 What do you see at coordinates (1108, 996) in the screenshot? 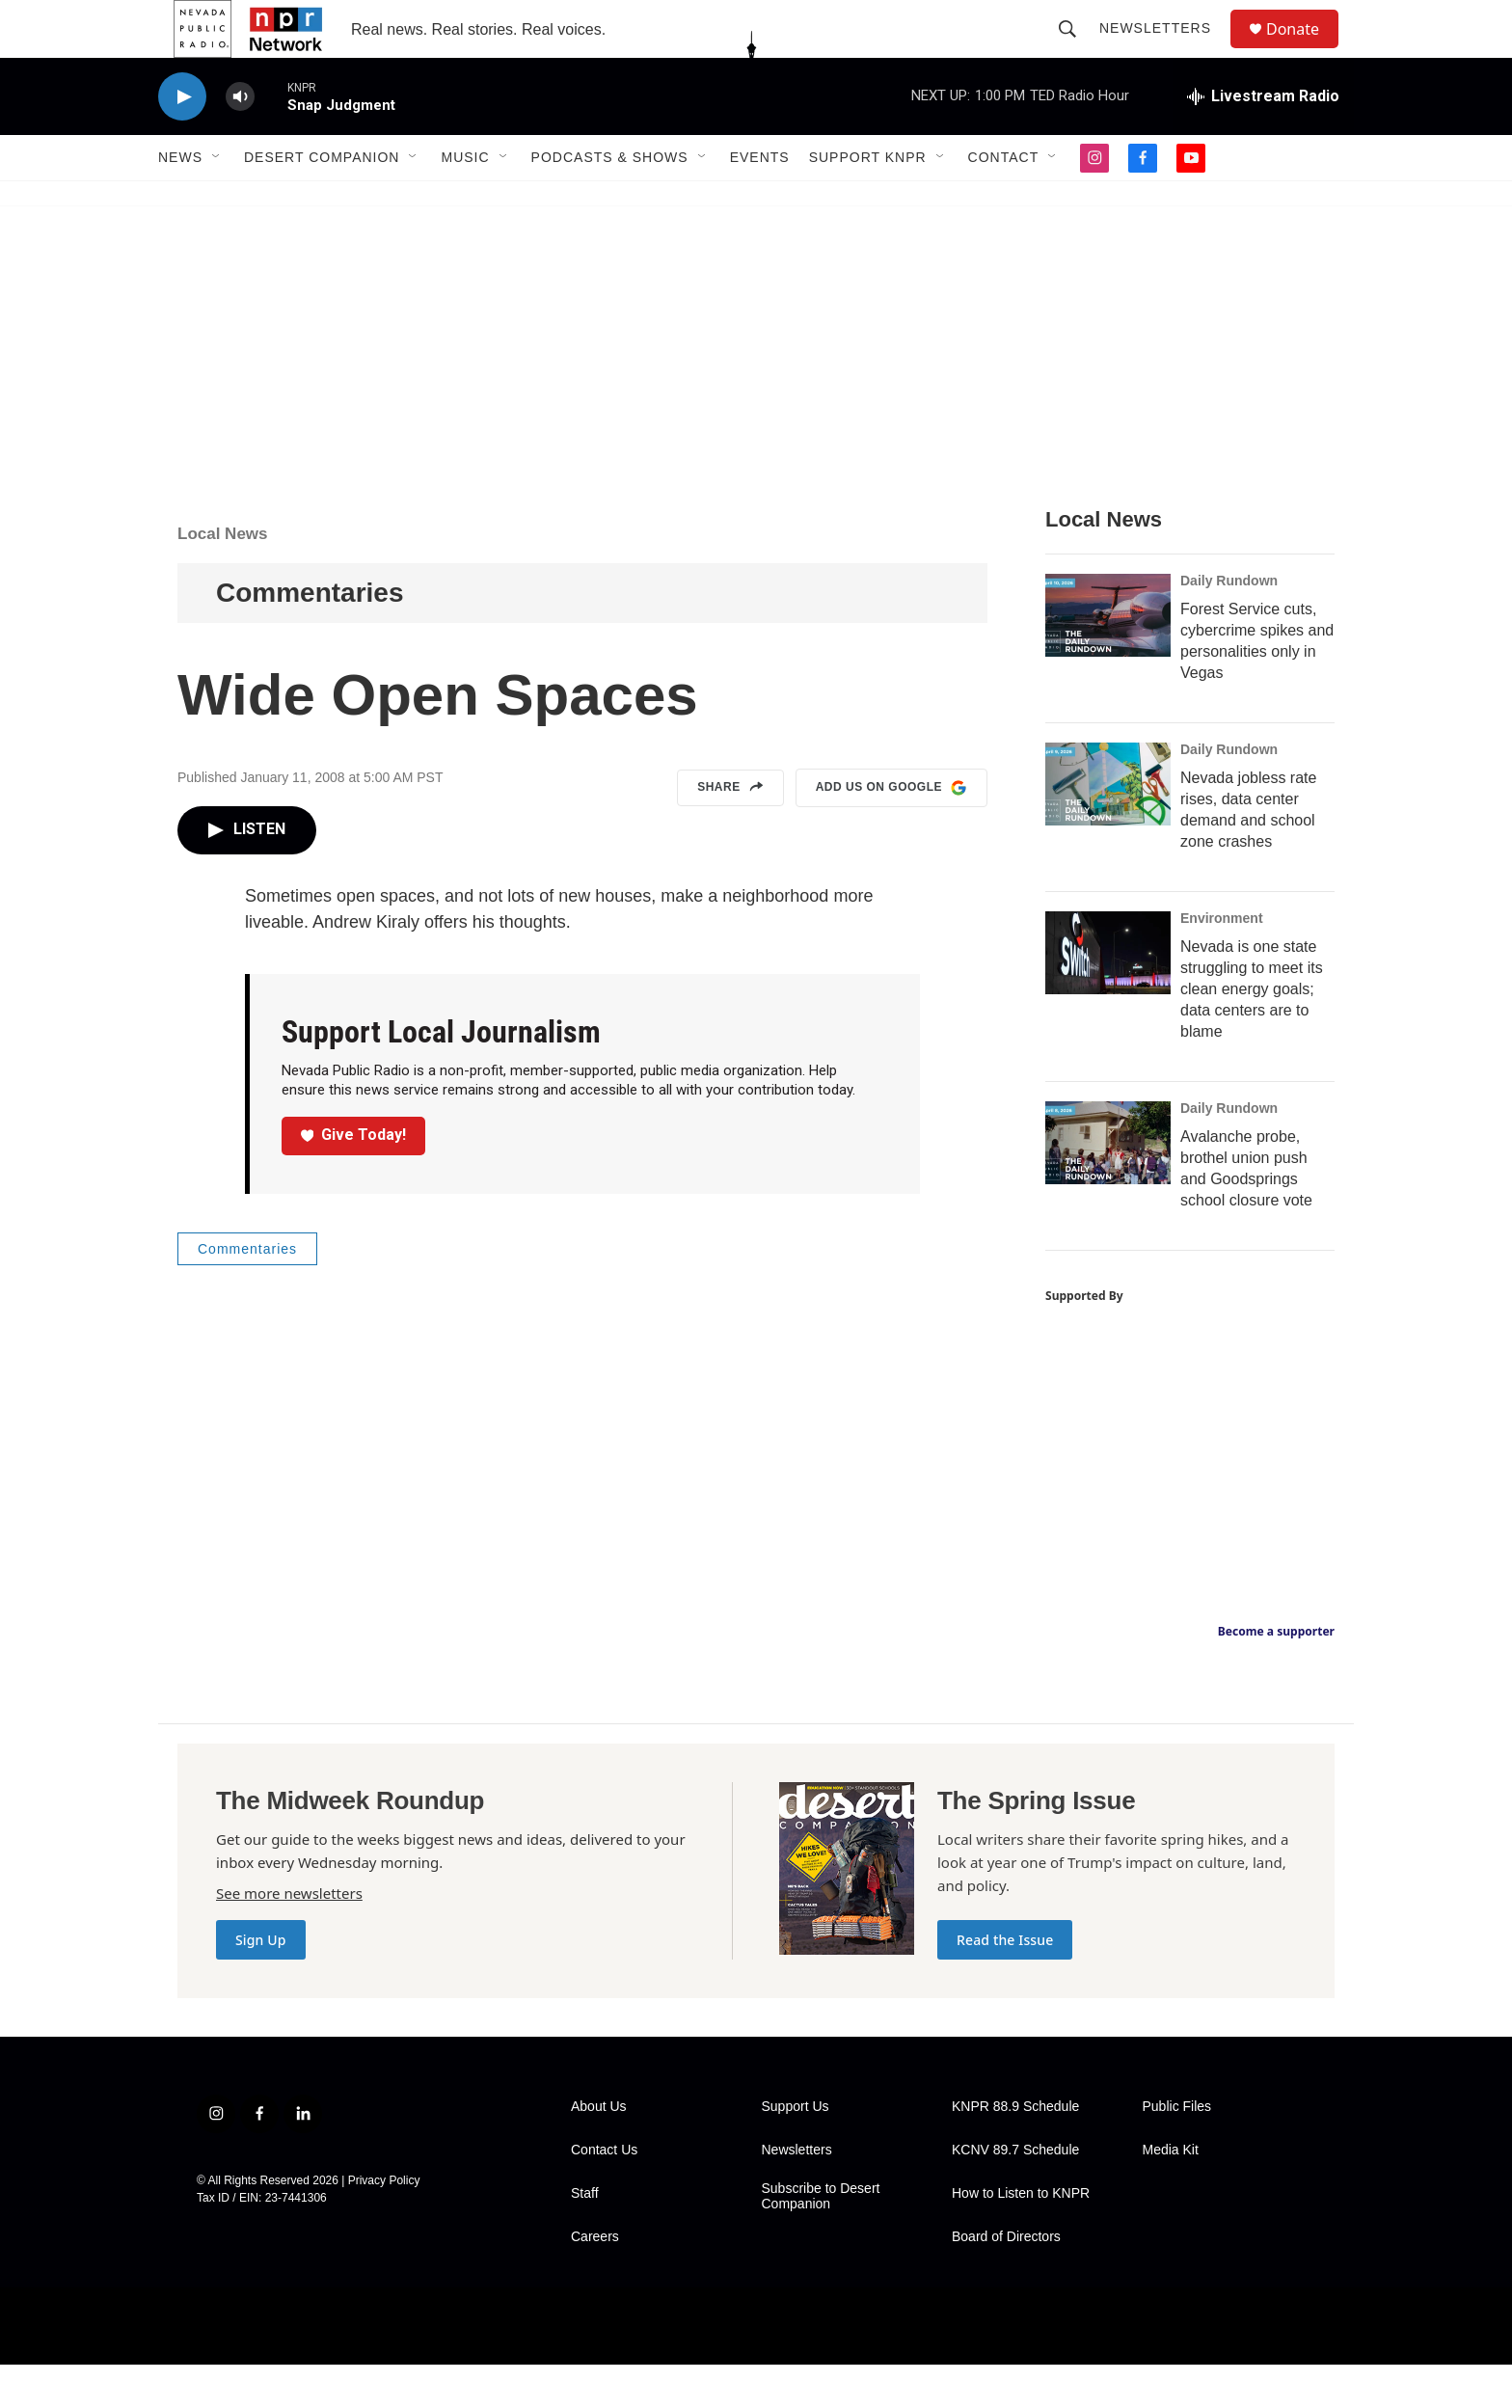
I see `[Nevada is one state struggling to meet its clean energy goals; data centers are to blame]` at bounding box center [1108, 996].